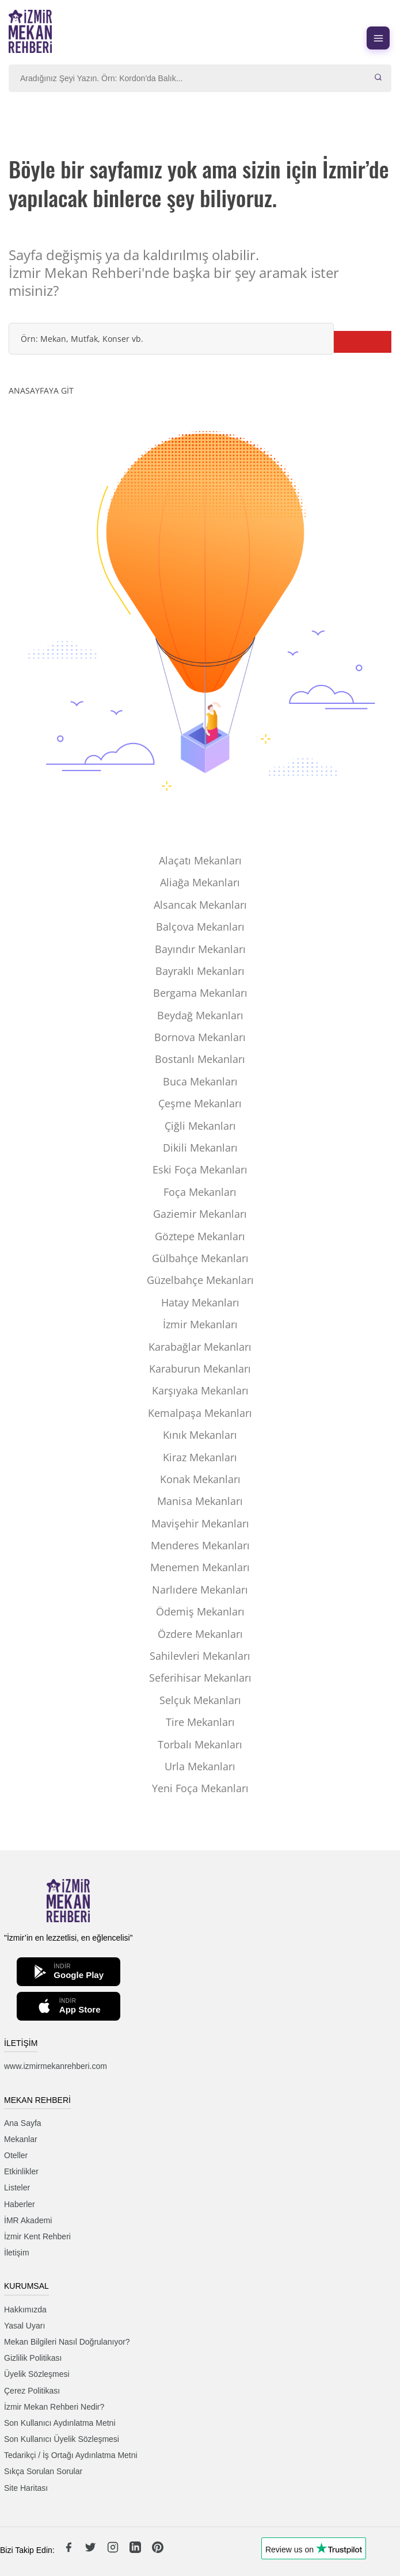 This screenshot has height=2576, width=400. I want to click on Güzelbahçe Mekanları, so click(200, 1280).